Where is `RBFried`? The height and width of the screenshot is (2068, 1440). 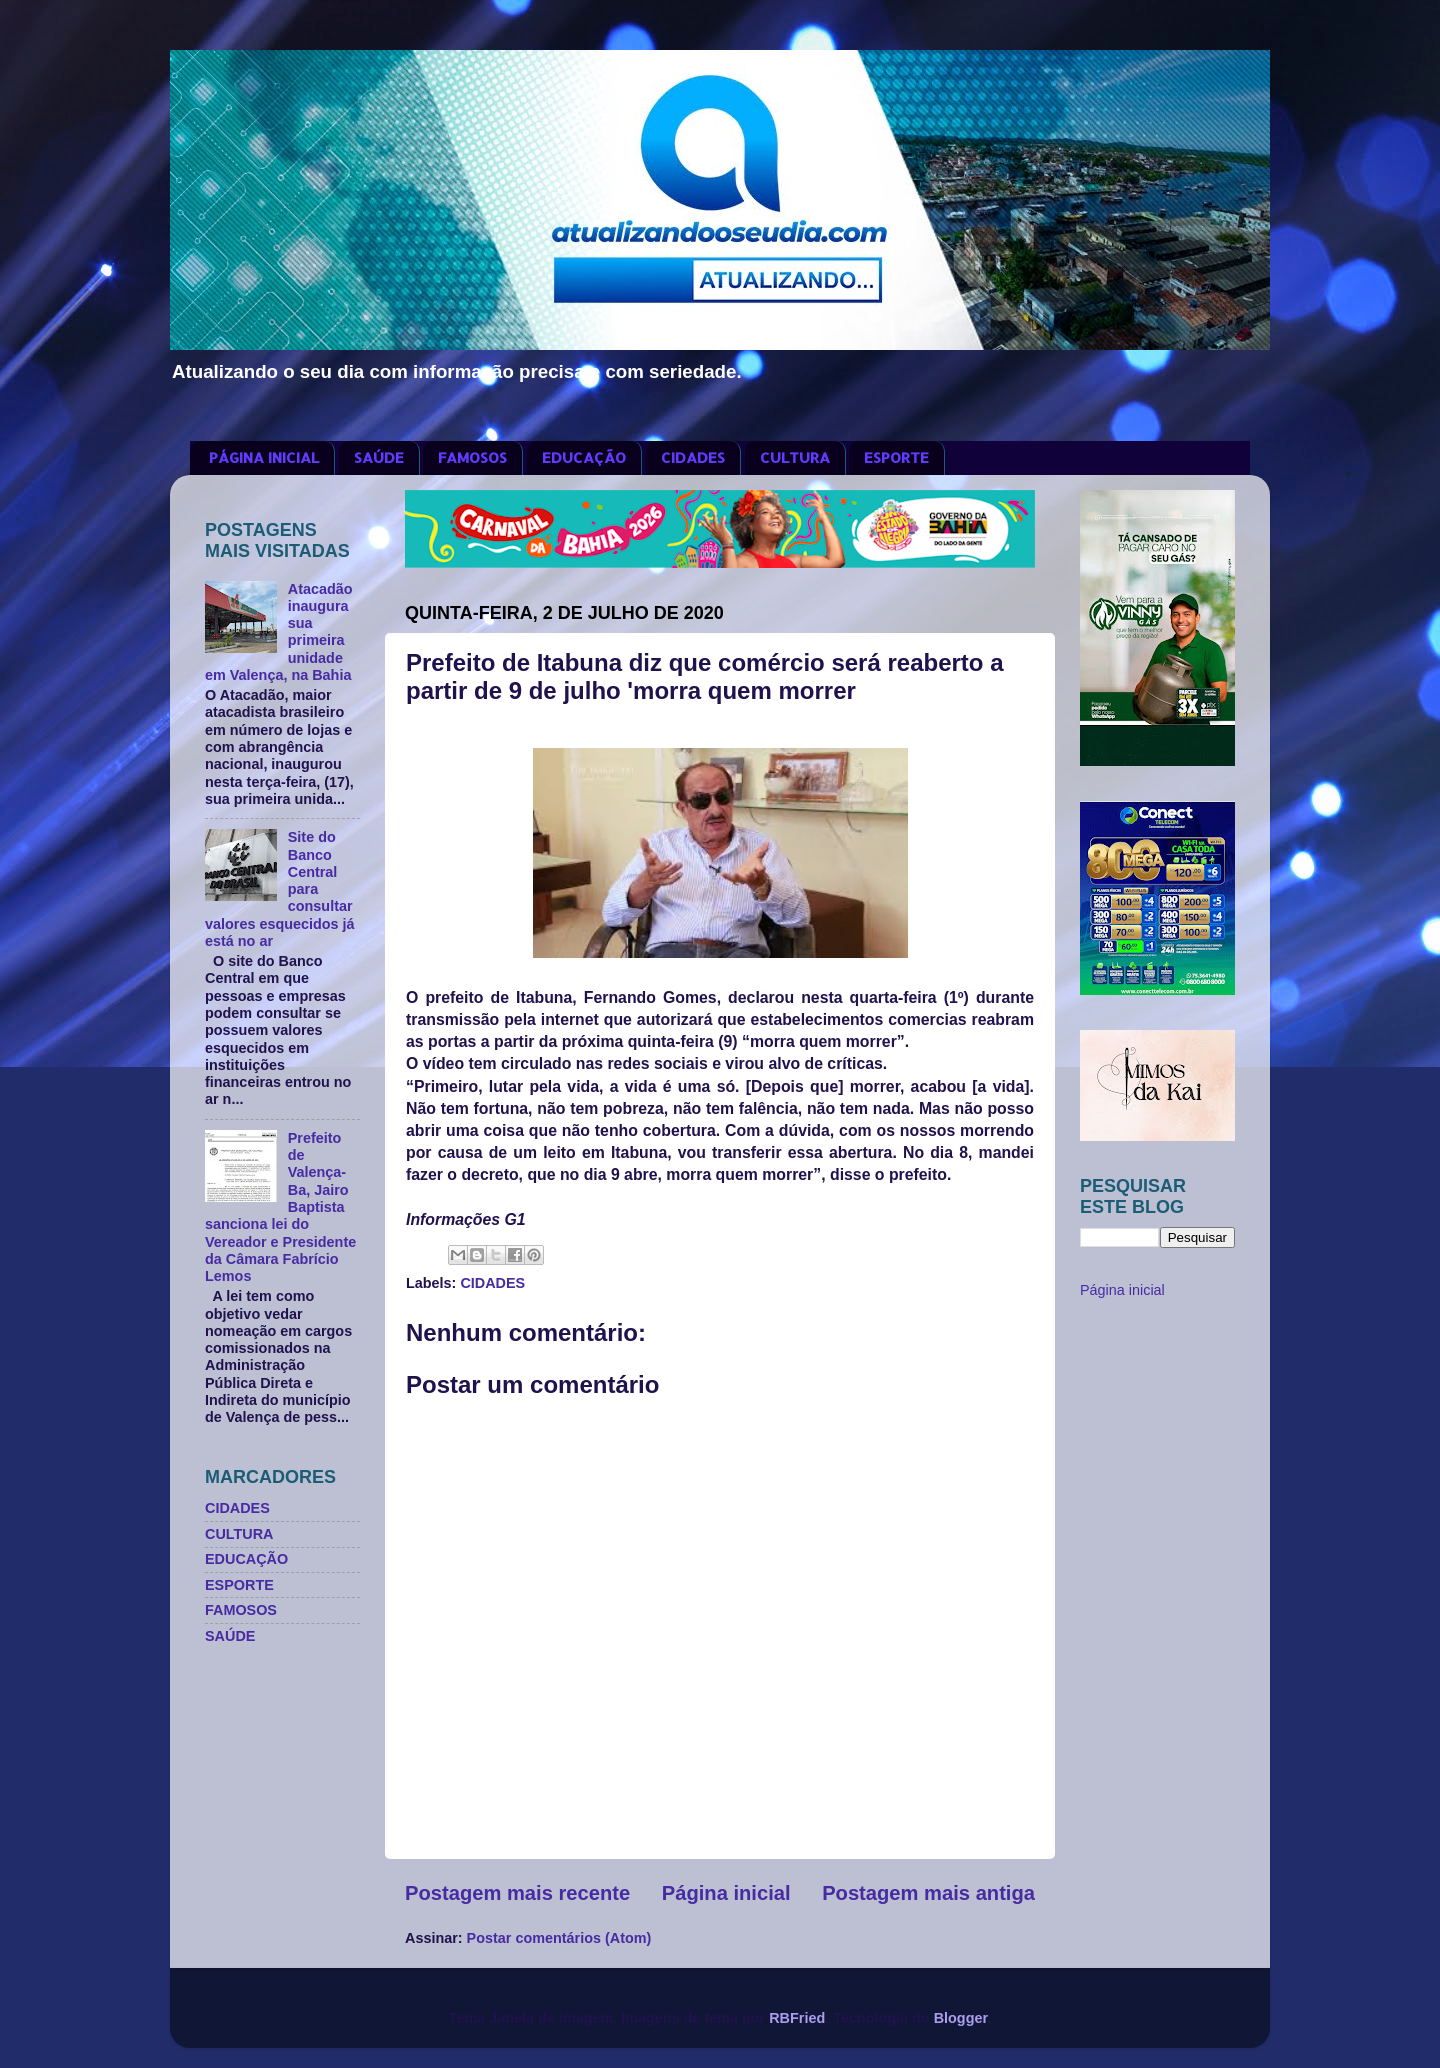 RBFried is located at coordinates (797, 2018).